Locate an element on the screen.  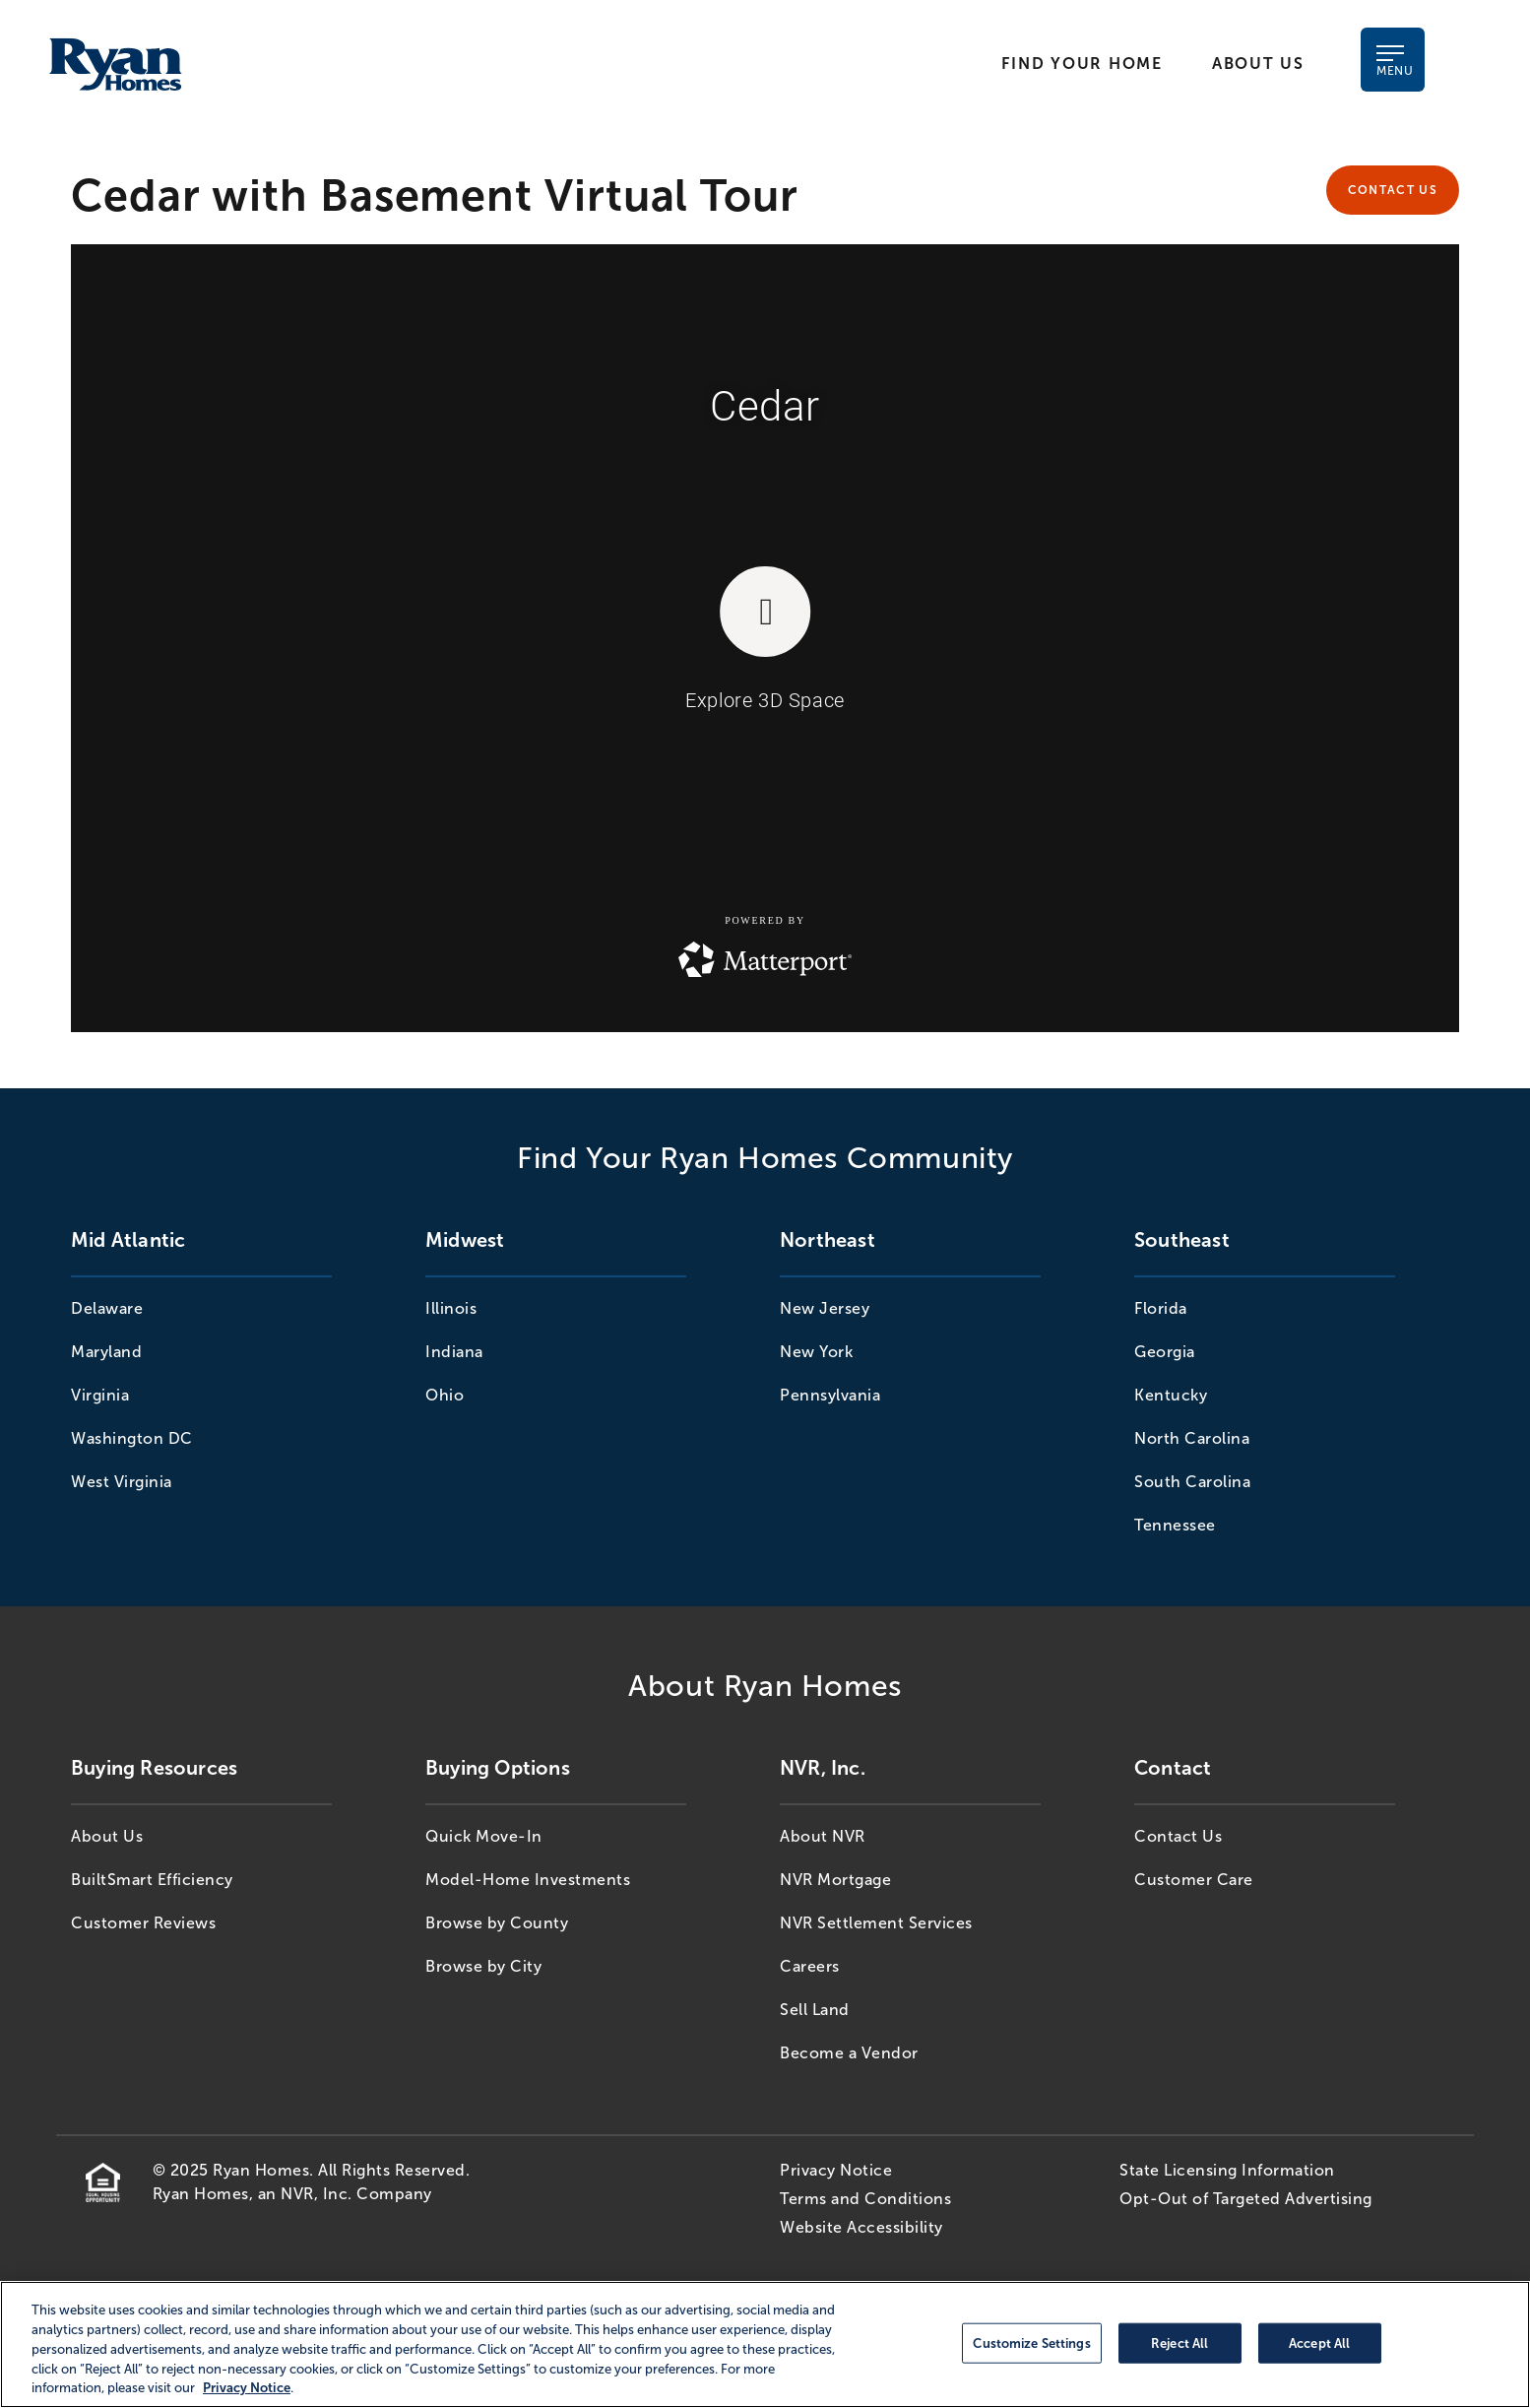
Ohio is located at coordinates (444, 1395).